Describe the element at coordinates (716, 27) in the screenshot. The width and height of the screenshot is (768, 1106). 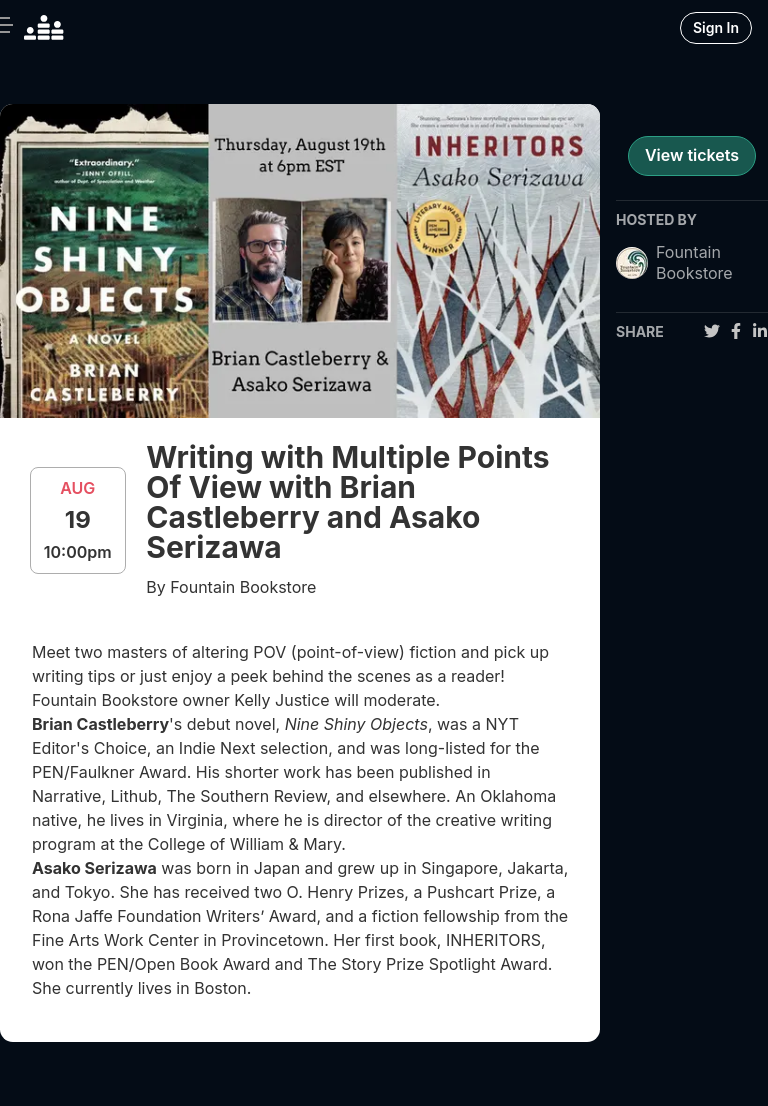
I see `Sign In` at that location.